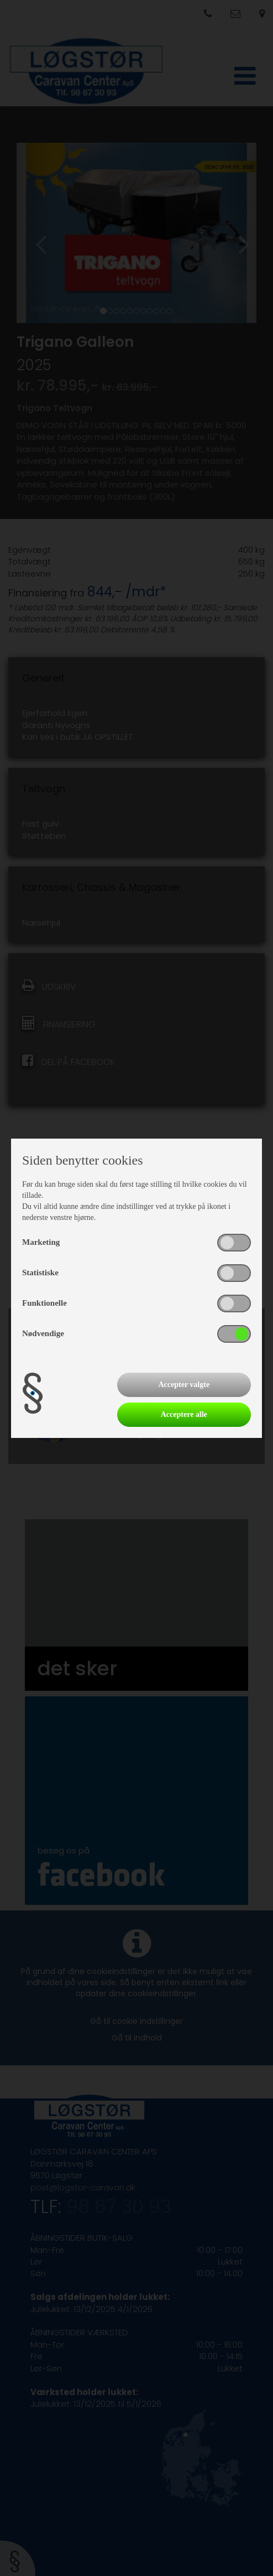 The height and width of the screenshot is (2576, 273). I want to click on Accepter valgte, so click(183, 1384).